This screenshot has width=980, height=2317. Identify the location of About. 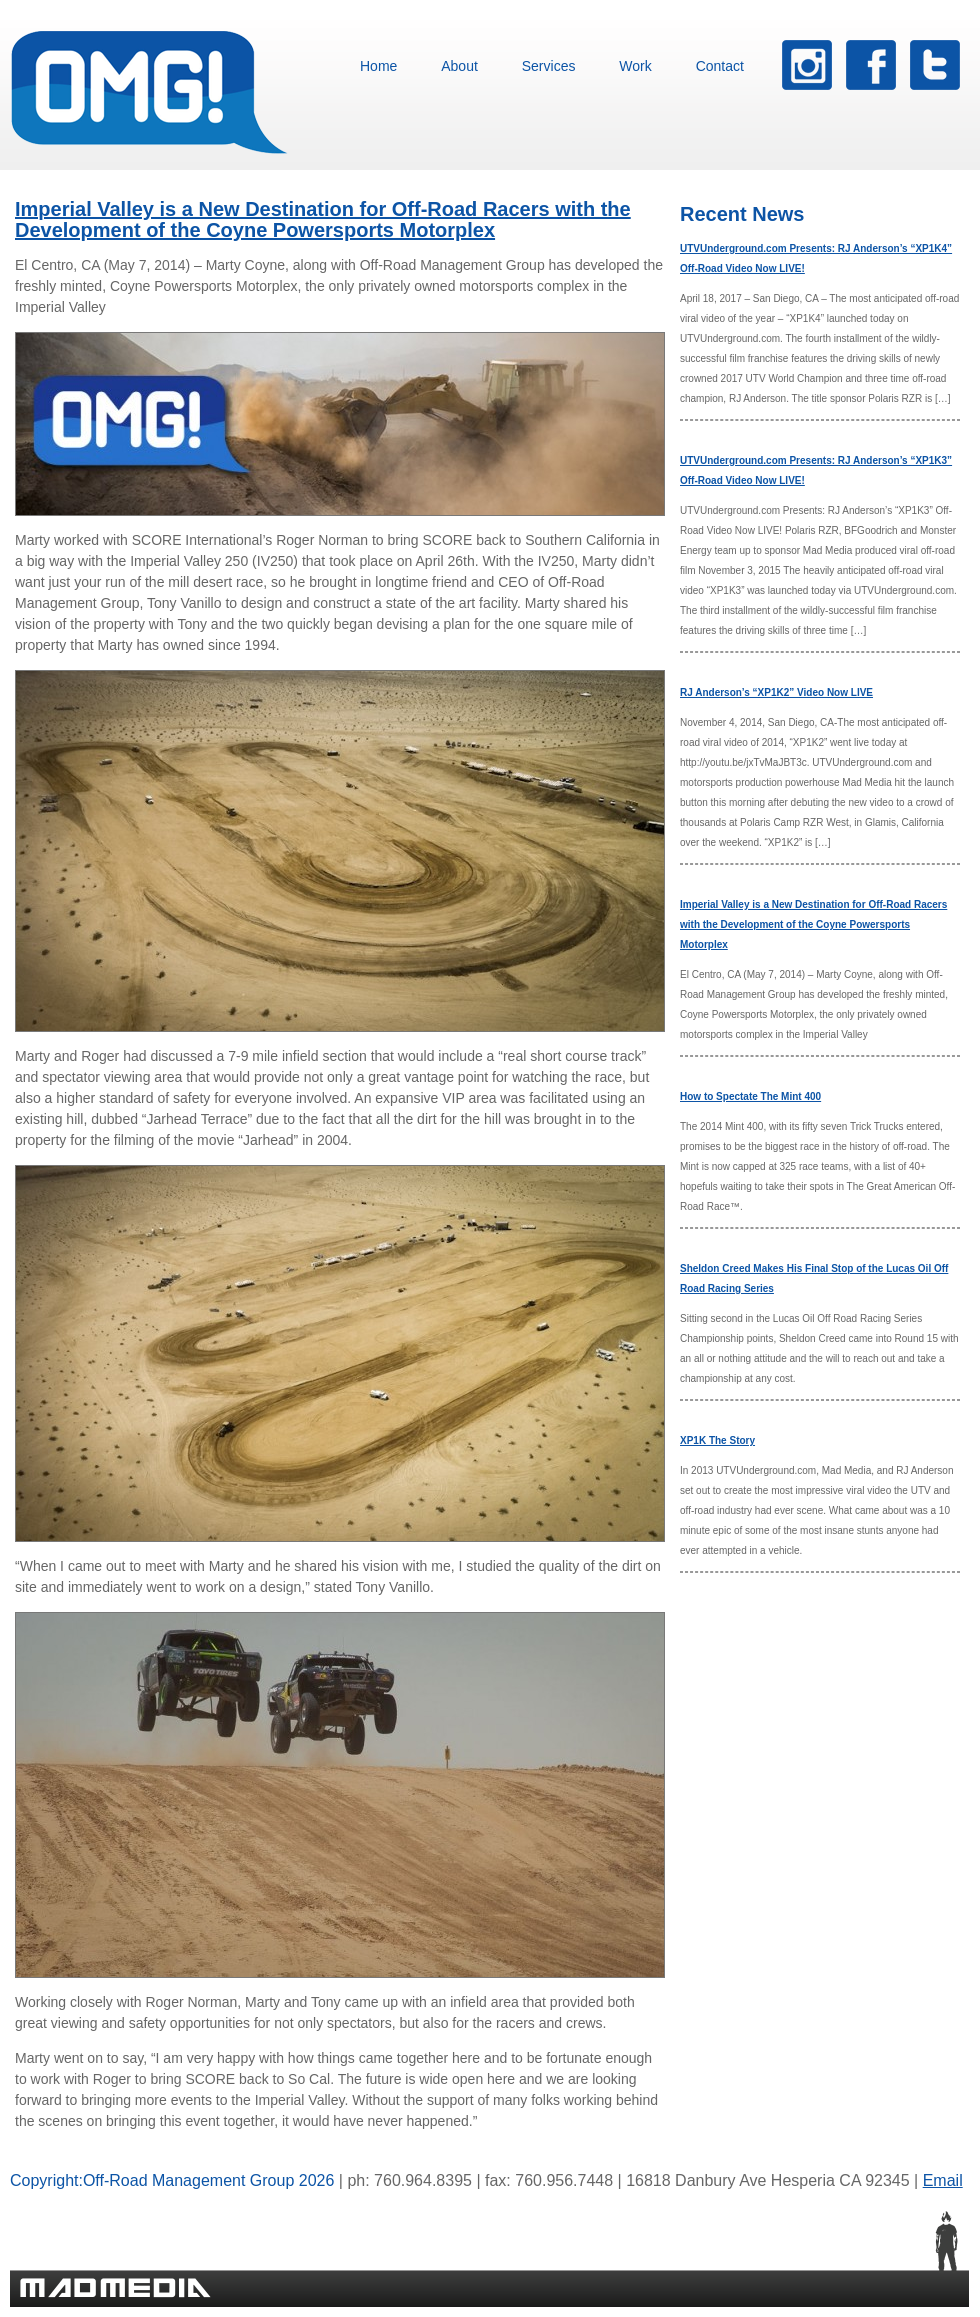
(459, 66).